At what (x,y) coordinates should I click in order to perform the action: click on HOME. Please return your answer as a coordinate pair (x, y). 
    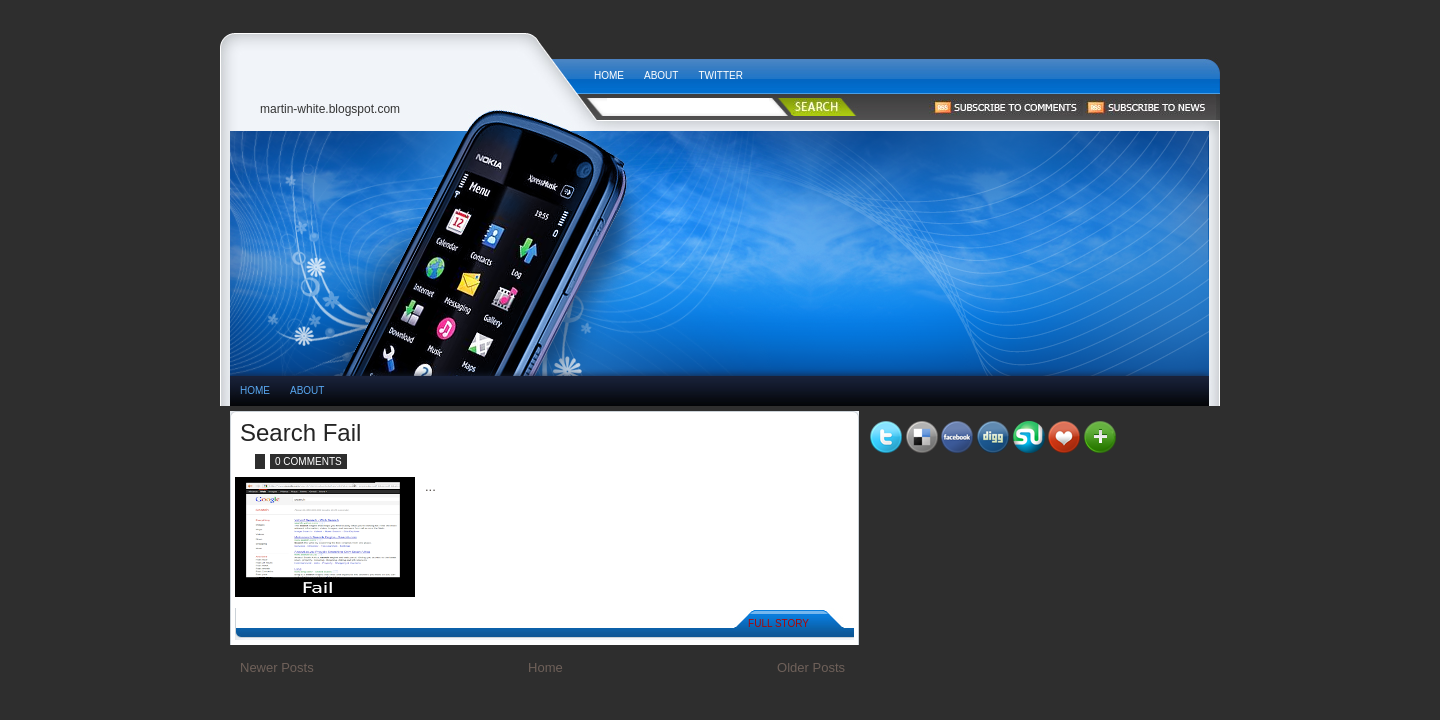
    Looking at the image, I should click on (255, 390).